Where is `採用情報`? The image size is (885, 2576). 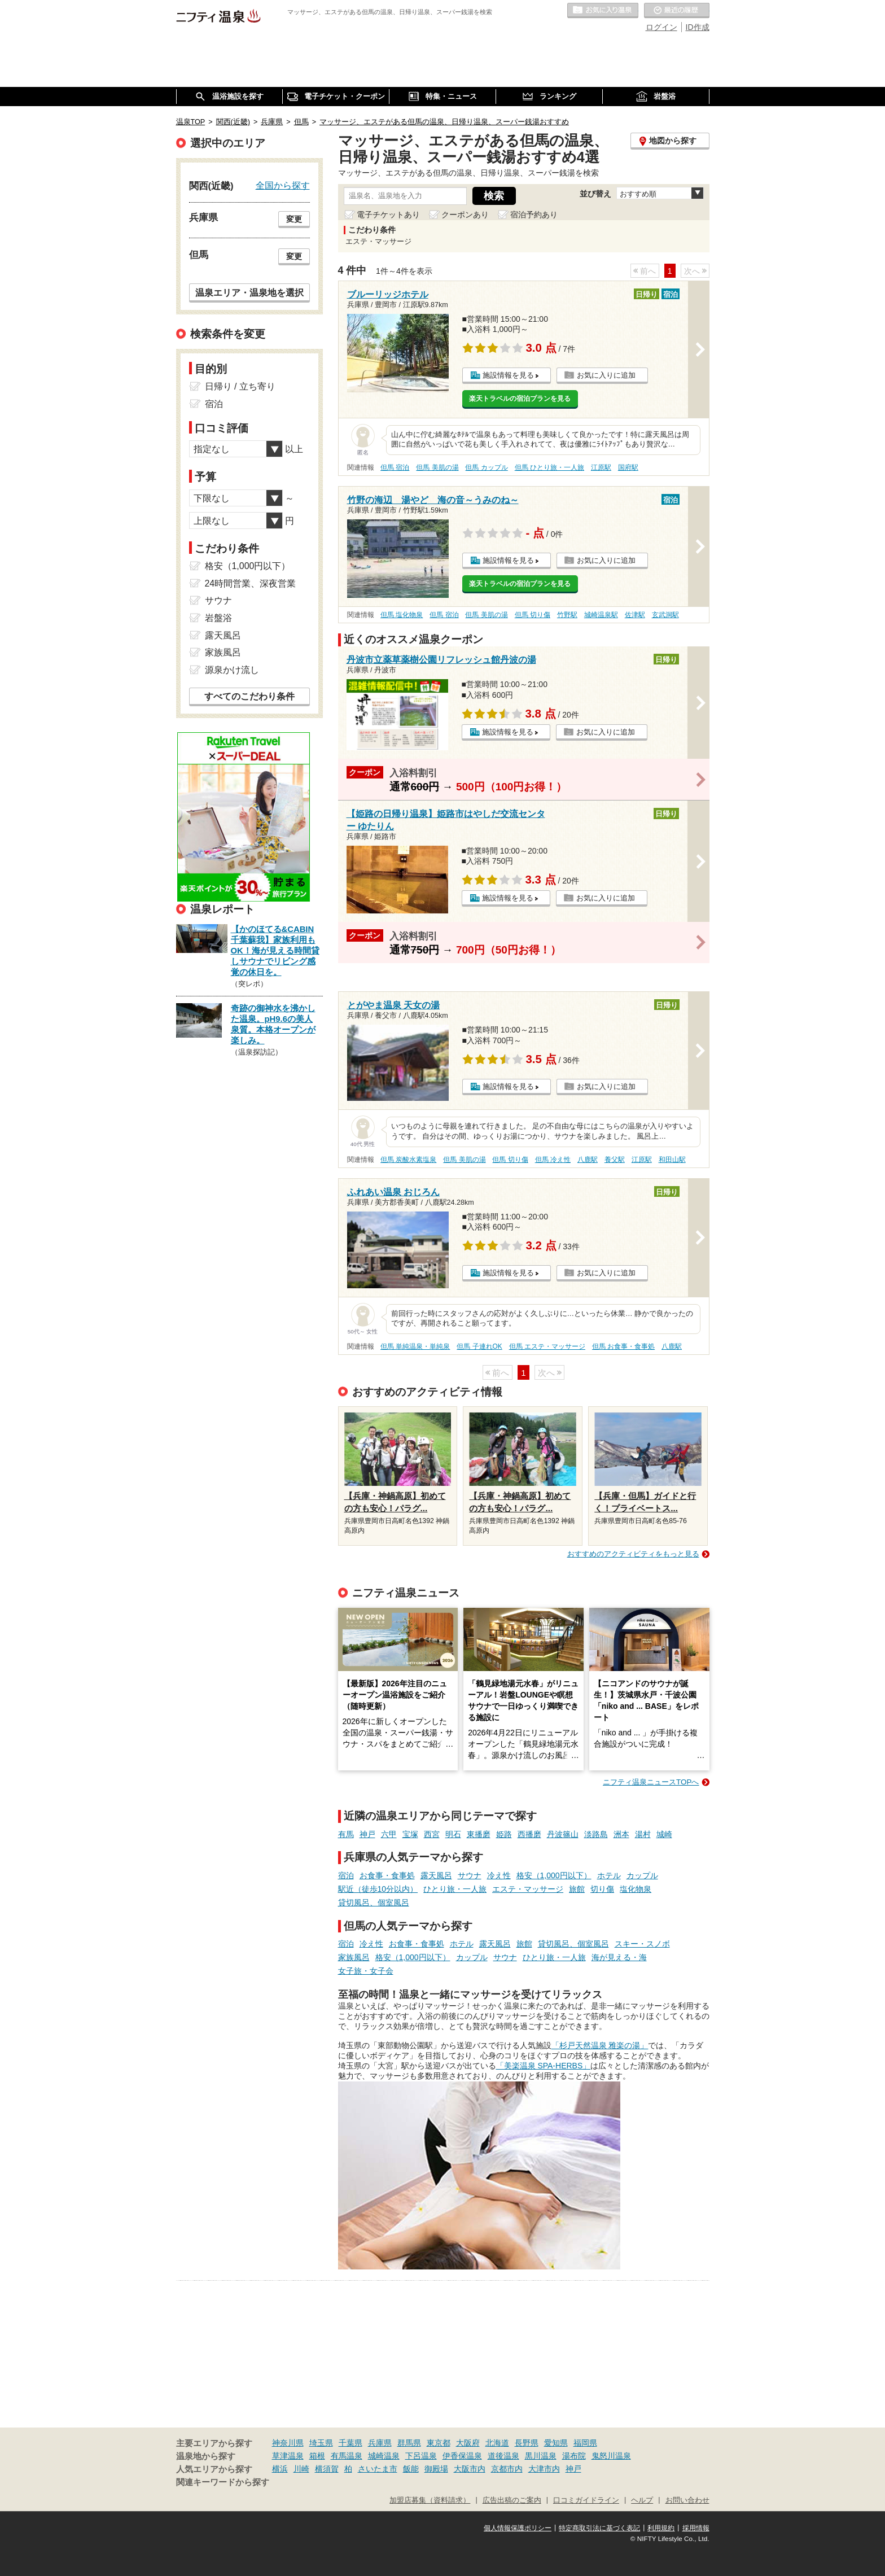
採用情報 is located at coordinates (695, 2528).